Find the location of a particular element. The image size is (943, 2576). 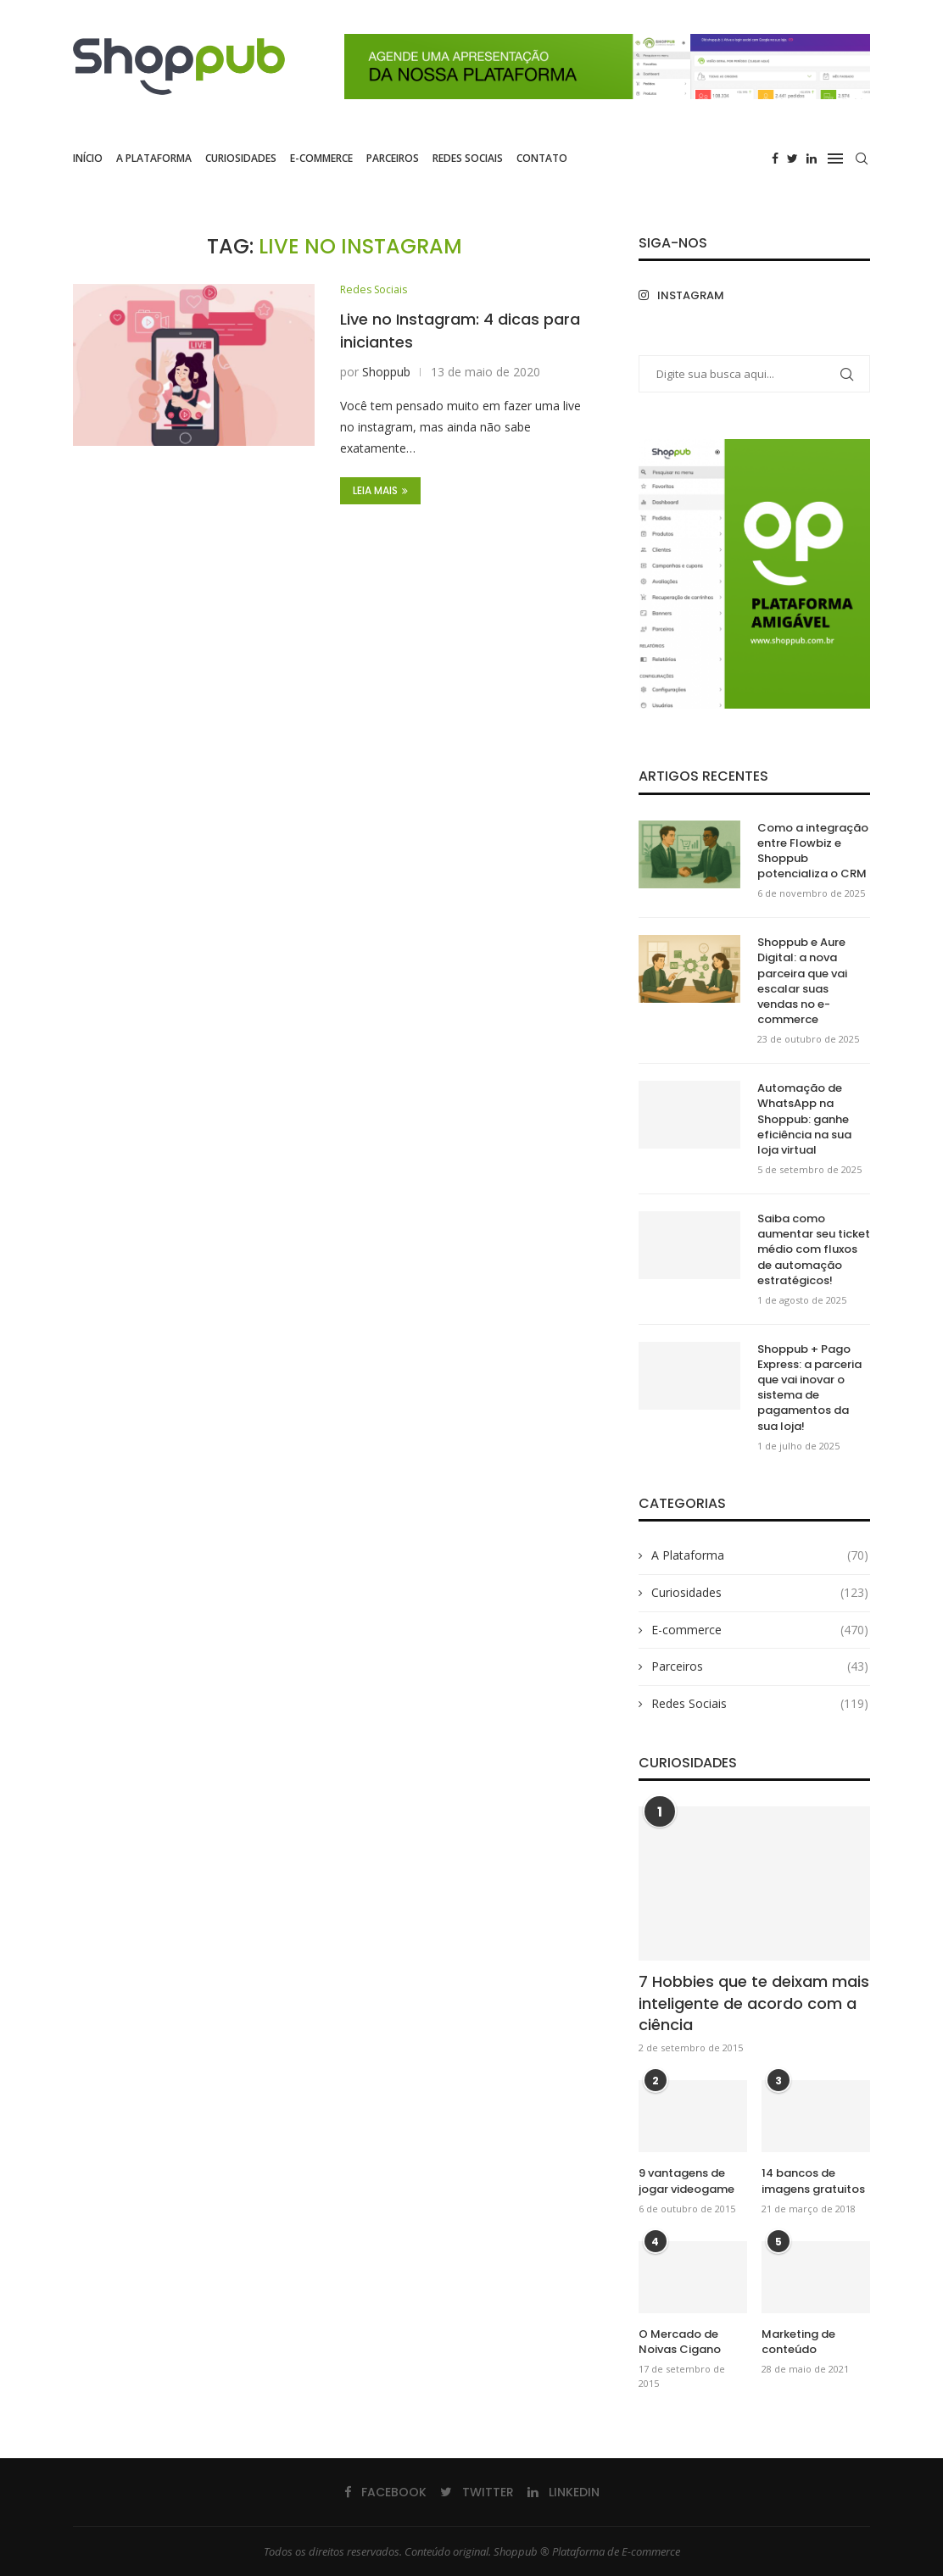

Shoppub + Pago Express: a parceria que vai inovar o sistema de pagamentos da sua loja! is located at coordinates (809, 1388).